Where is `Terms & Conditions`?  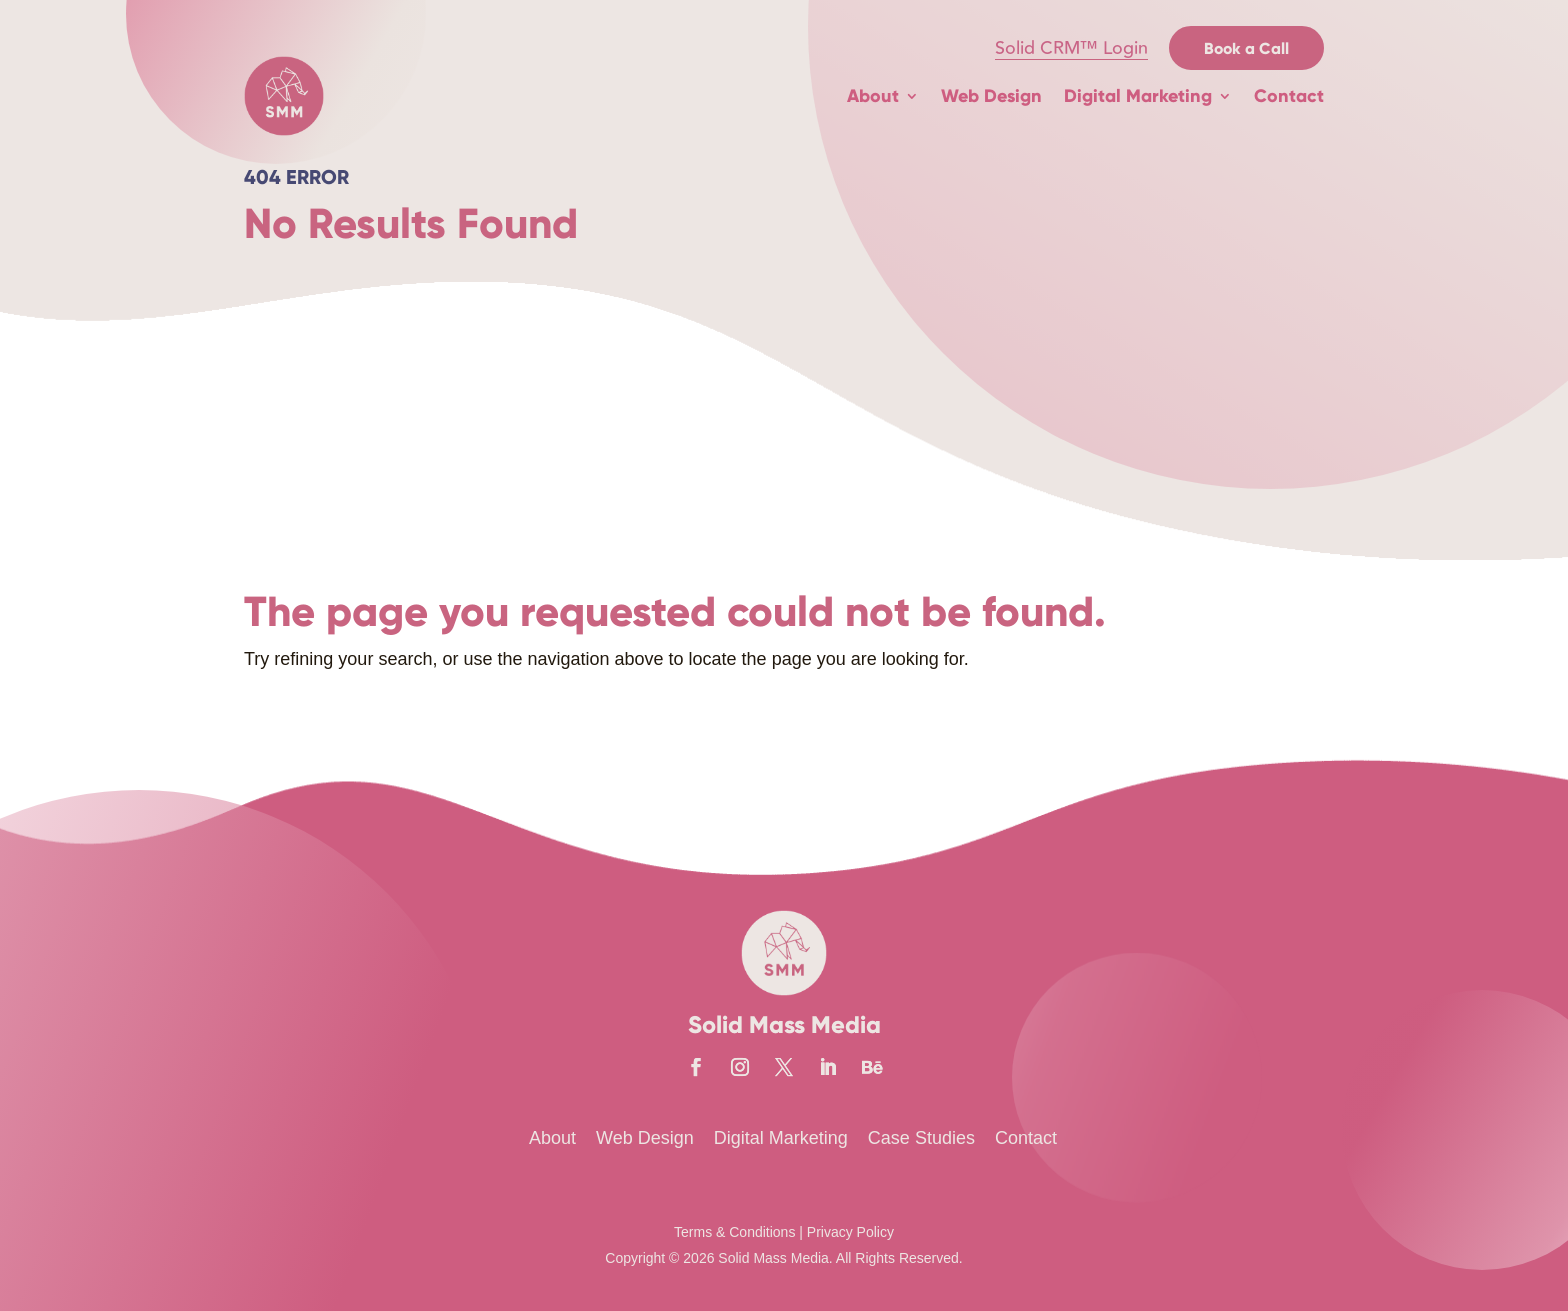 Terms & Conditions is located at coordinates (734, 1232).